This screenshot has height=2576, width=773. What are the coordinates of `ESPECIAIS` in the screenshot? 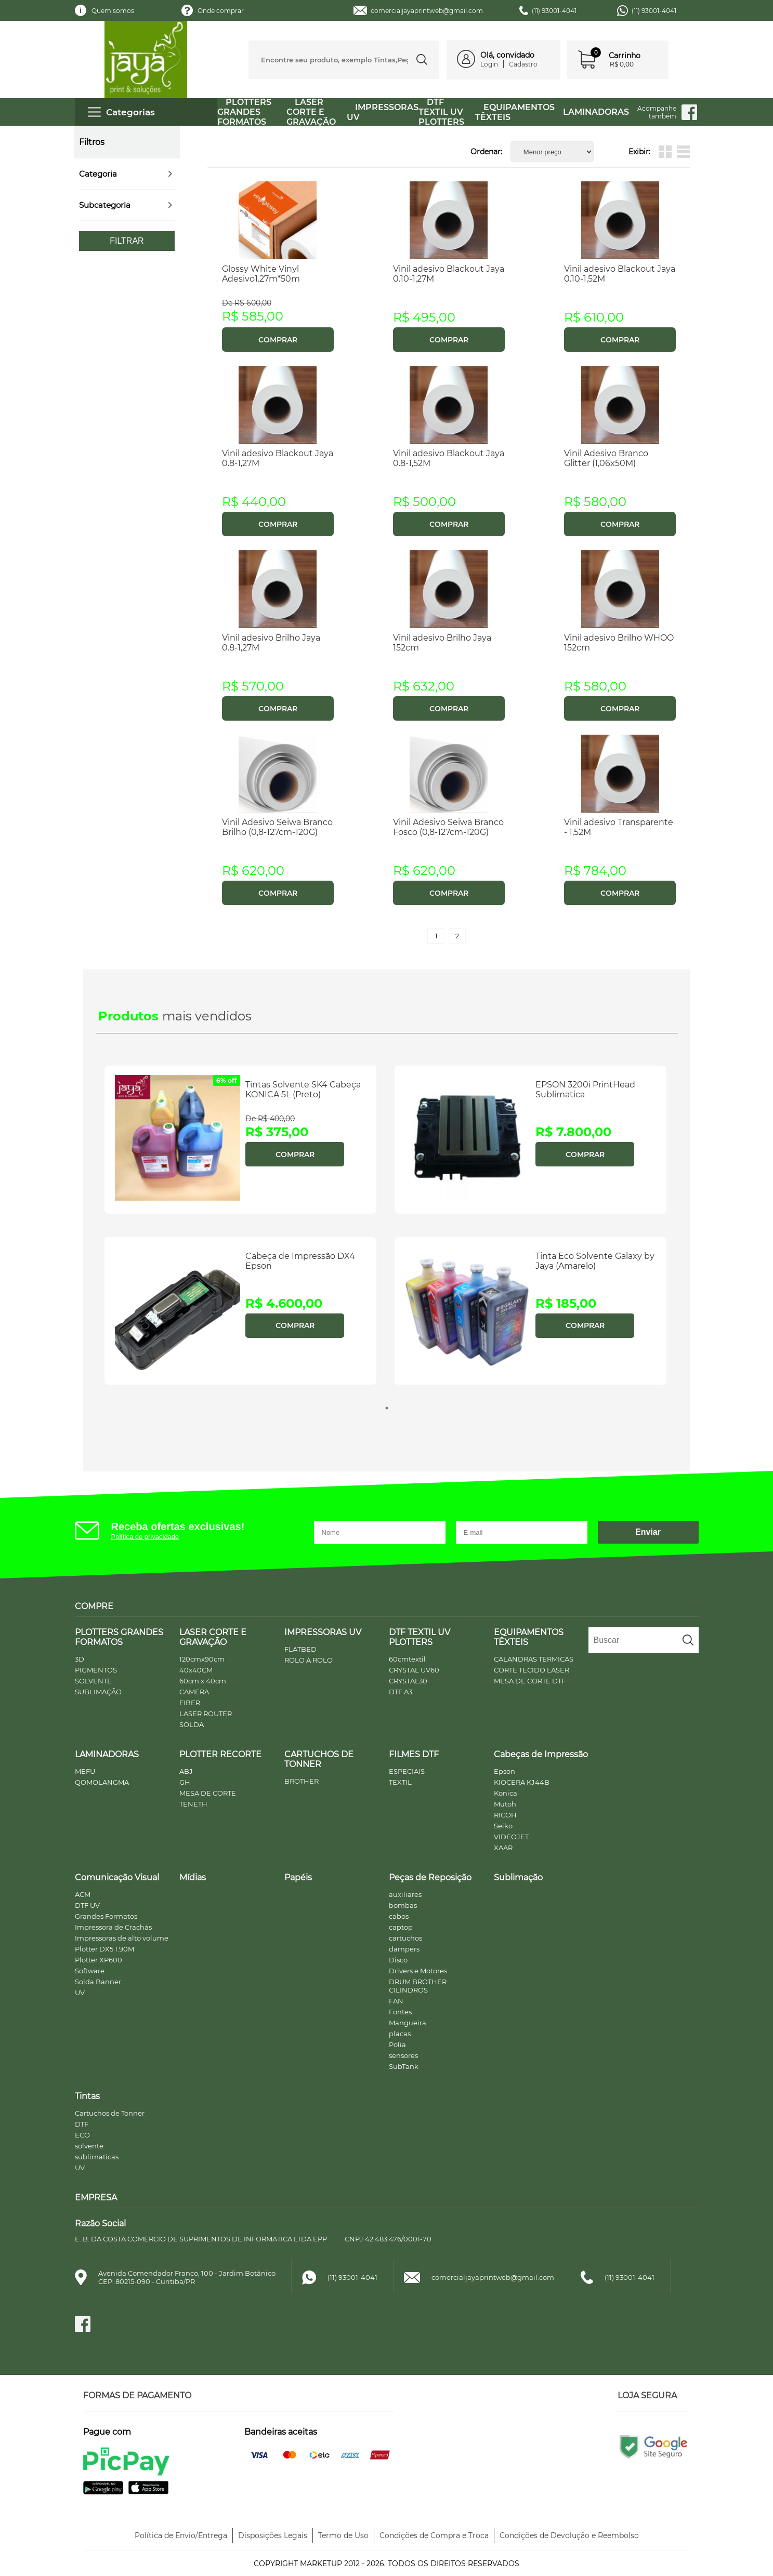 It's located at (407, 1771).